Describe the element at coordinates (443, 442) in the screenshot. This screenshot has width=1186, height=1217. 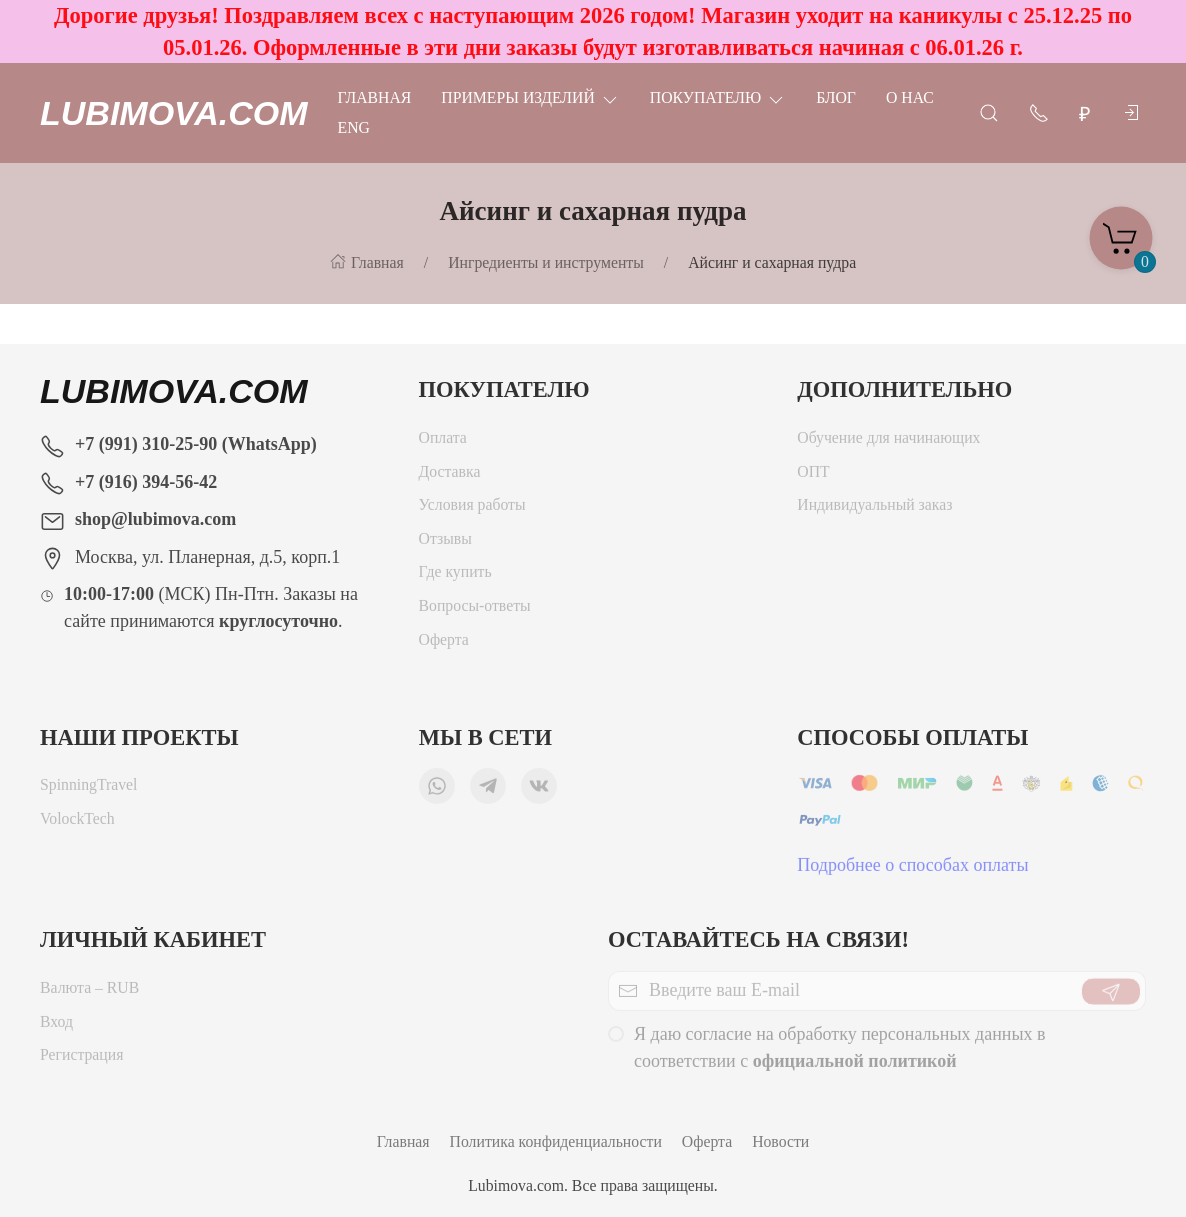
I see `Оплата` at that location.